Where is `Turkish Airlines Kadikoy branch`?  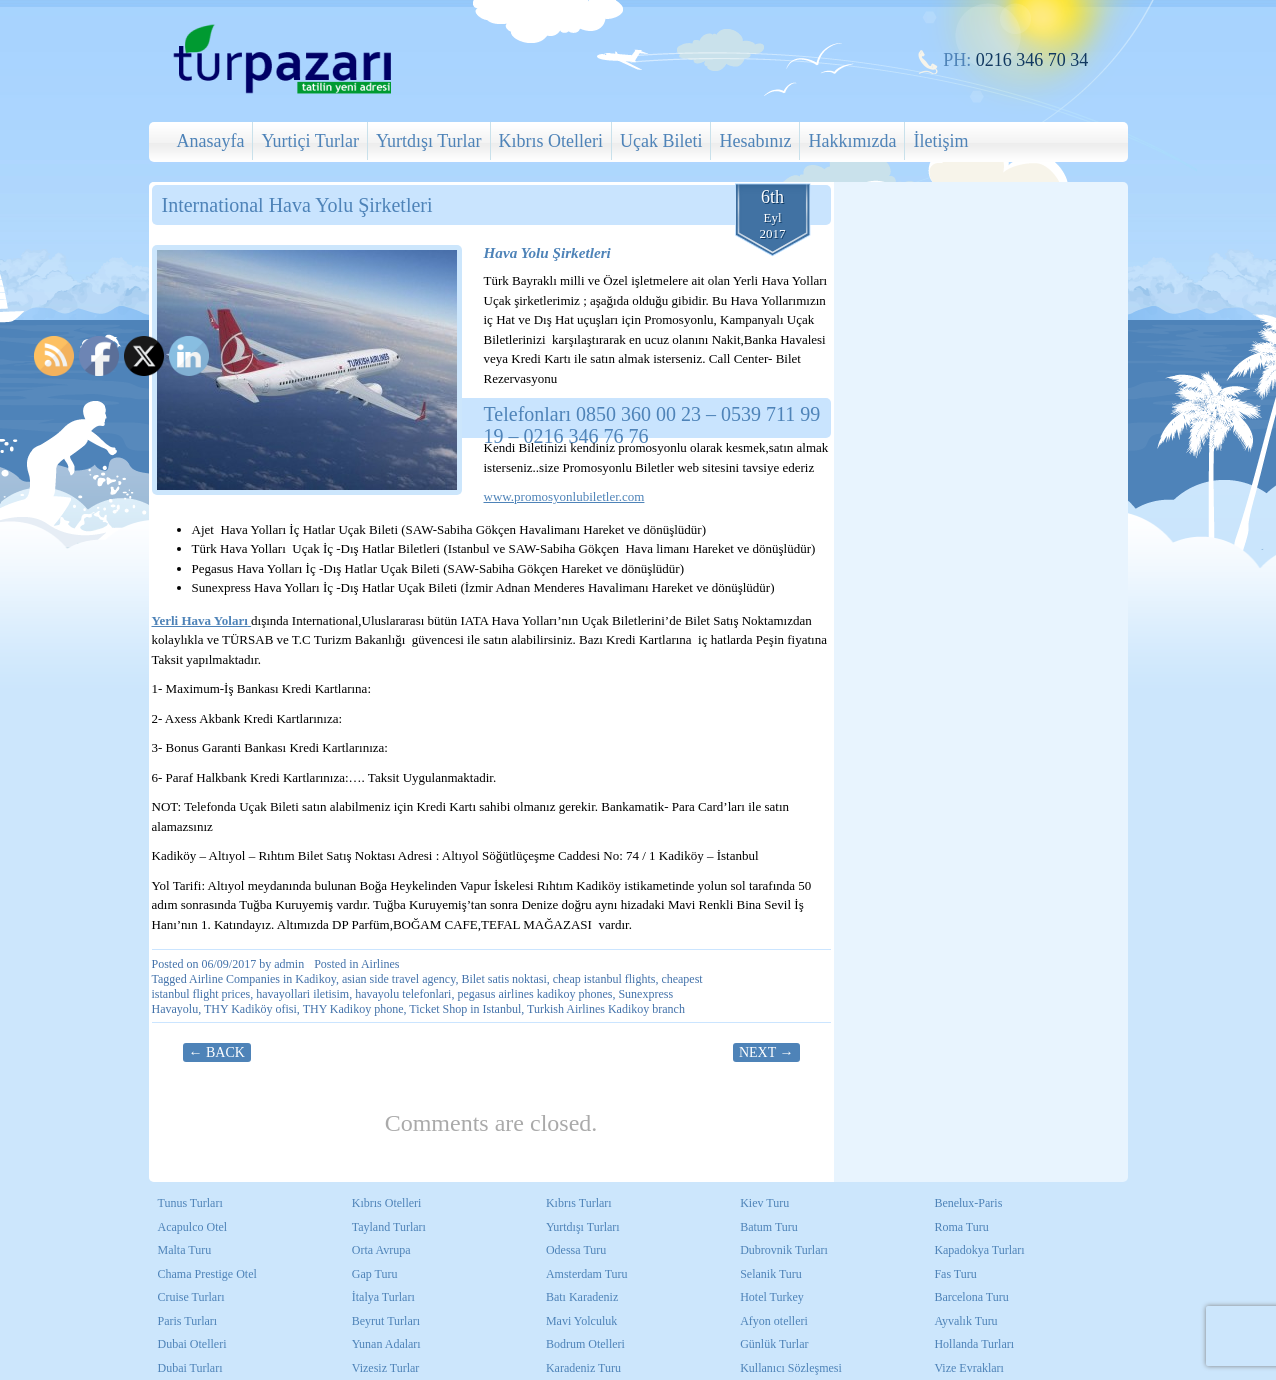
Turkish Airlines Kadikoy branch is located at coordinates (606, 1009).